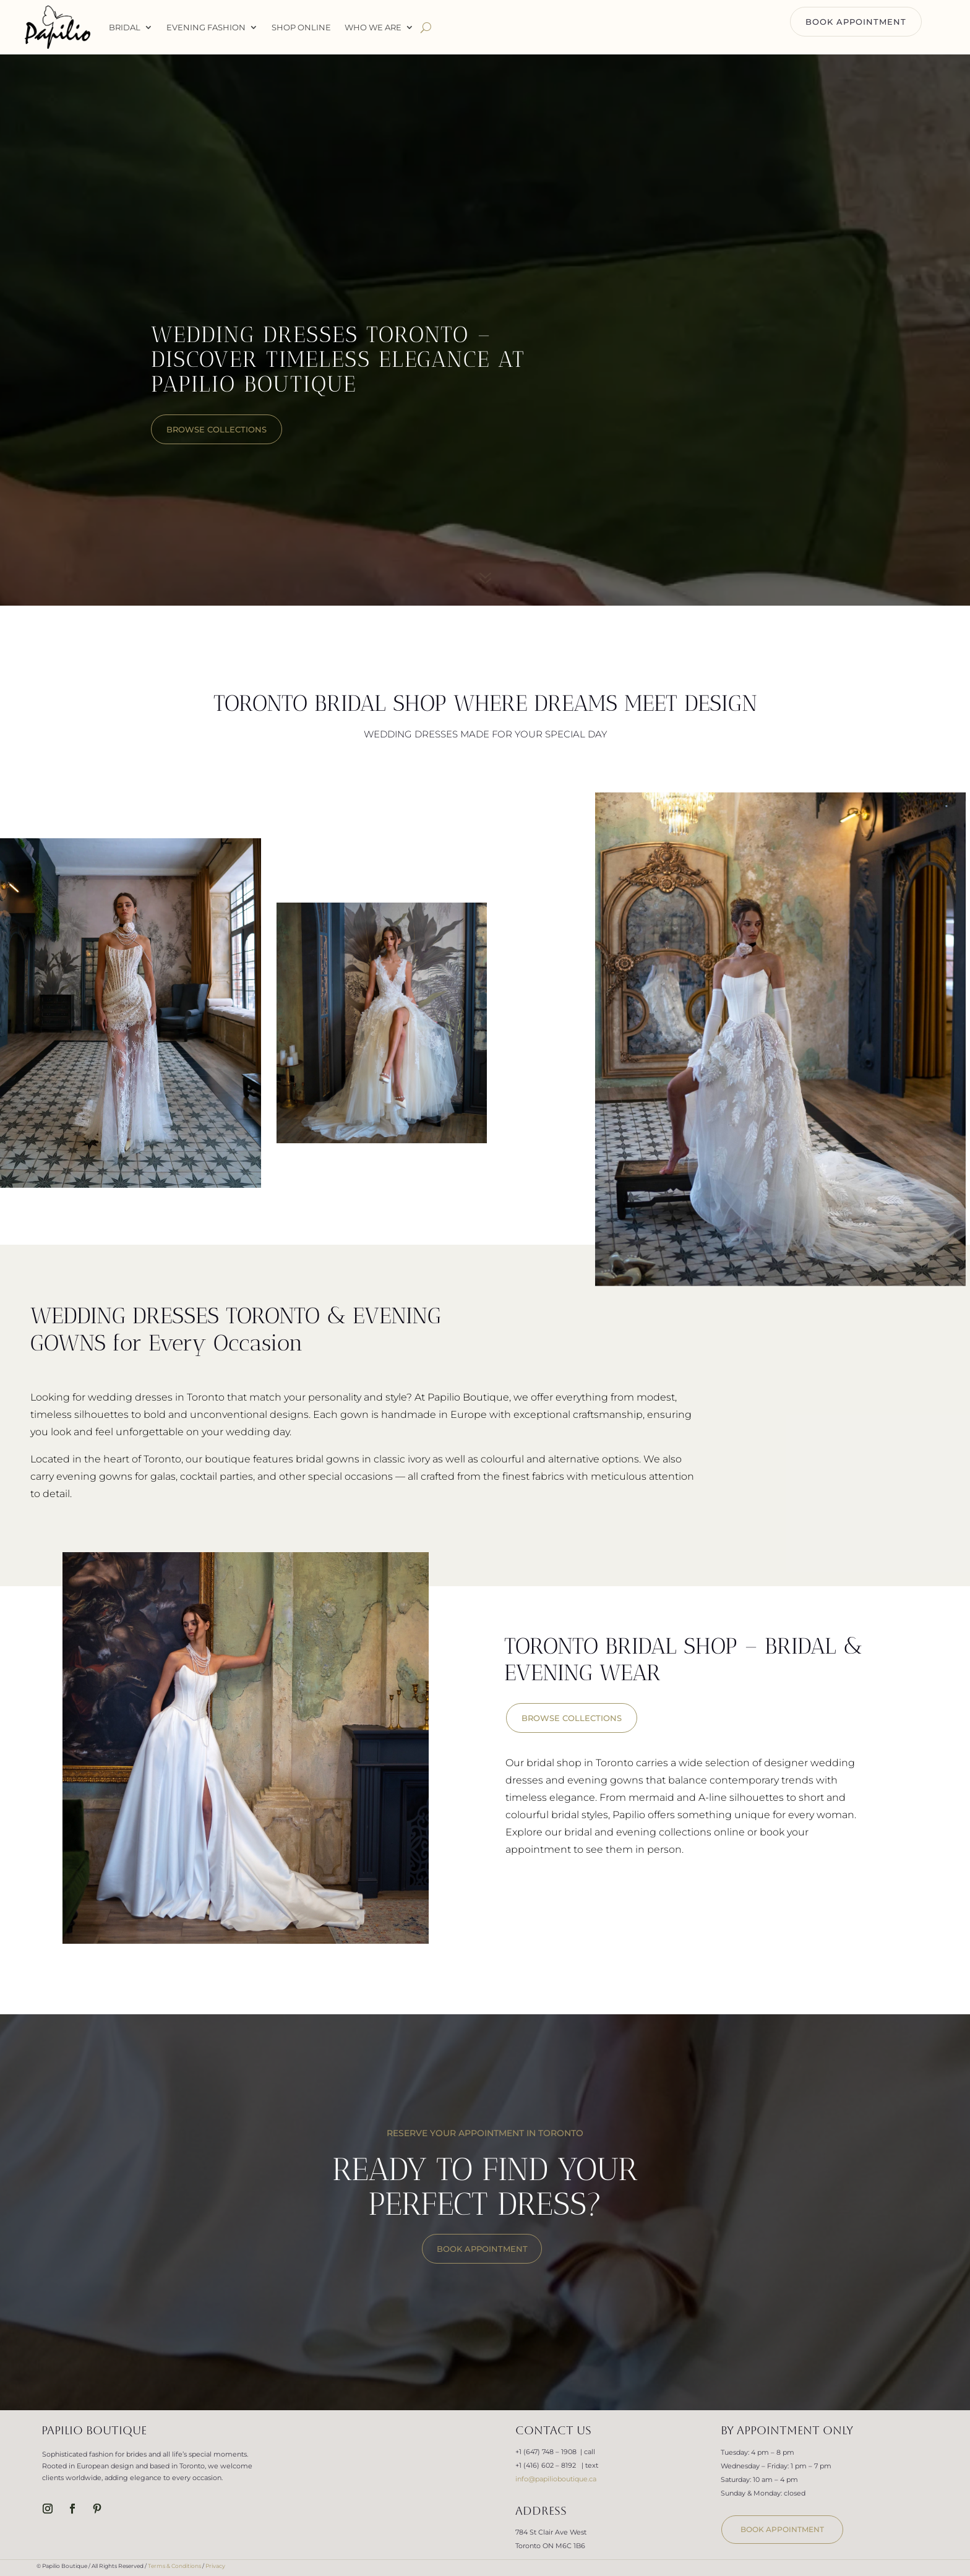  What do you see at coordinates (301, 27) in the screenshot?
I see `Shop Online` at bounding box center [301, 27].